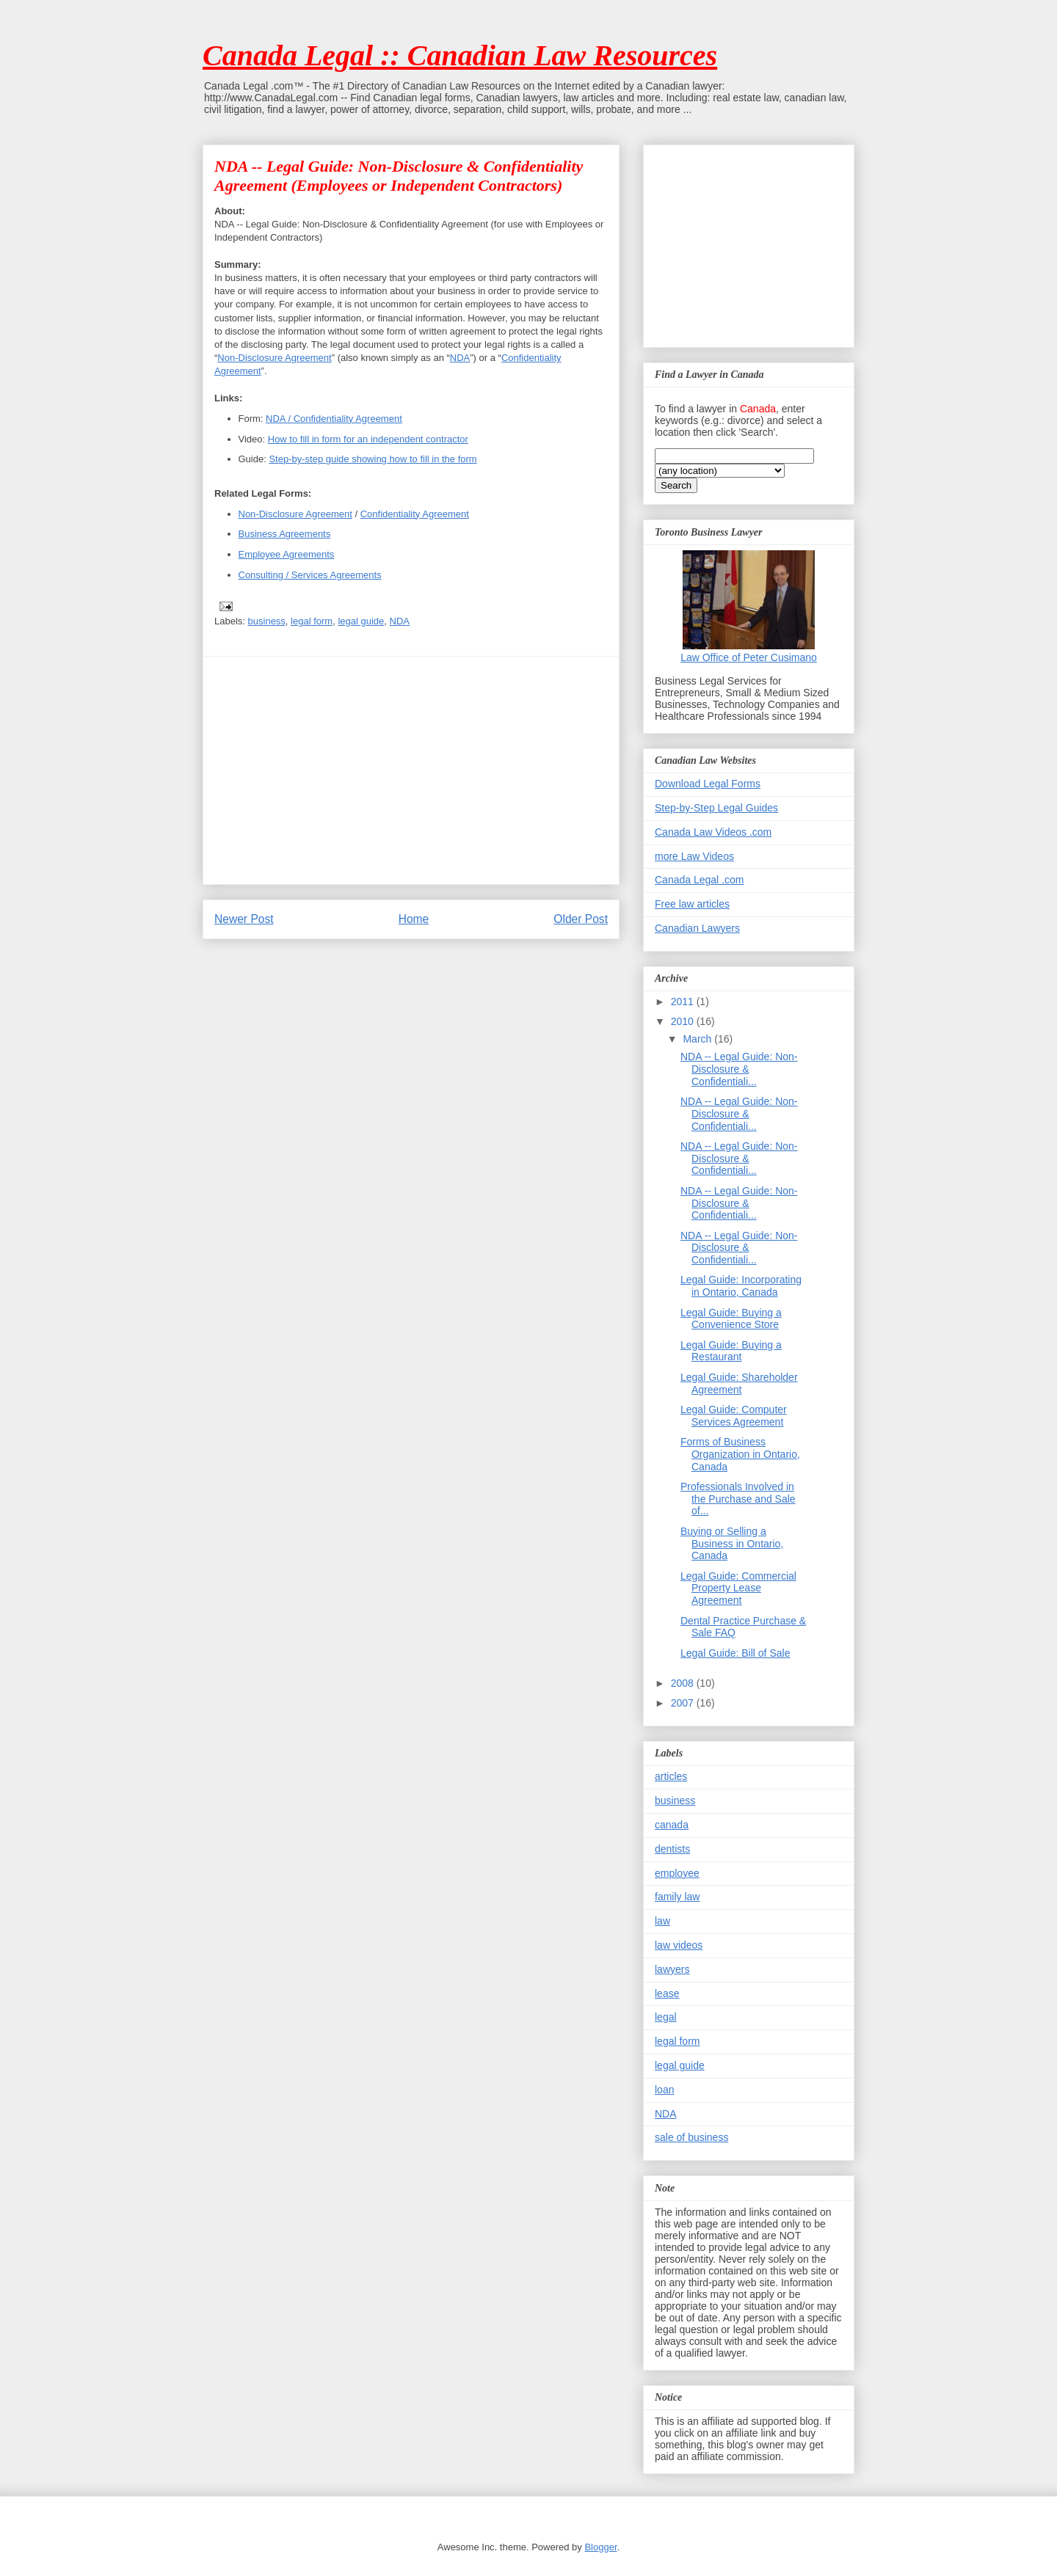 This screenshot has width=1057, height=2576. Describe the element at coordinates (600, 2547) in the screenshot. I see `Blogger` at that location.